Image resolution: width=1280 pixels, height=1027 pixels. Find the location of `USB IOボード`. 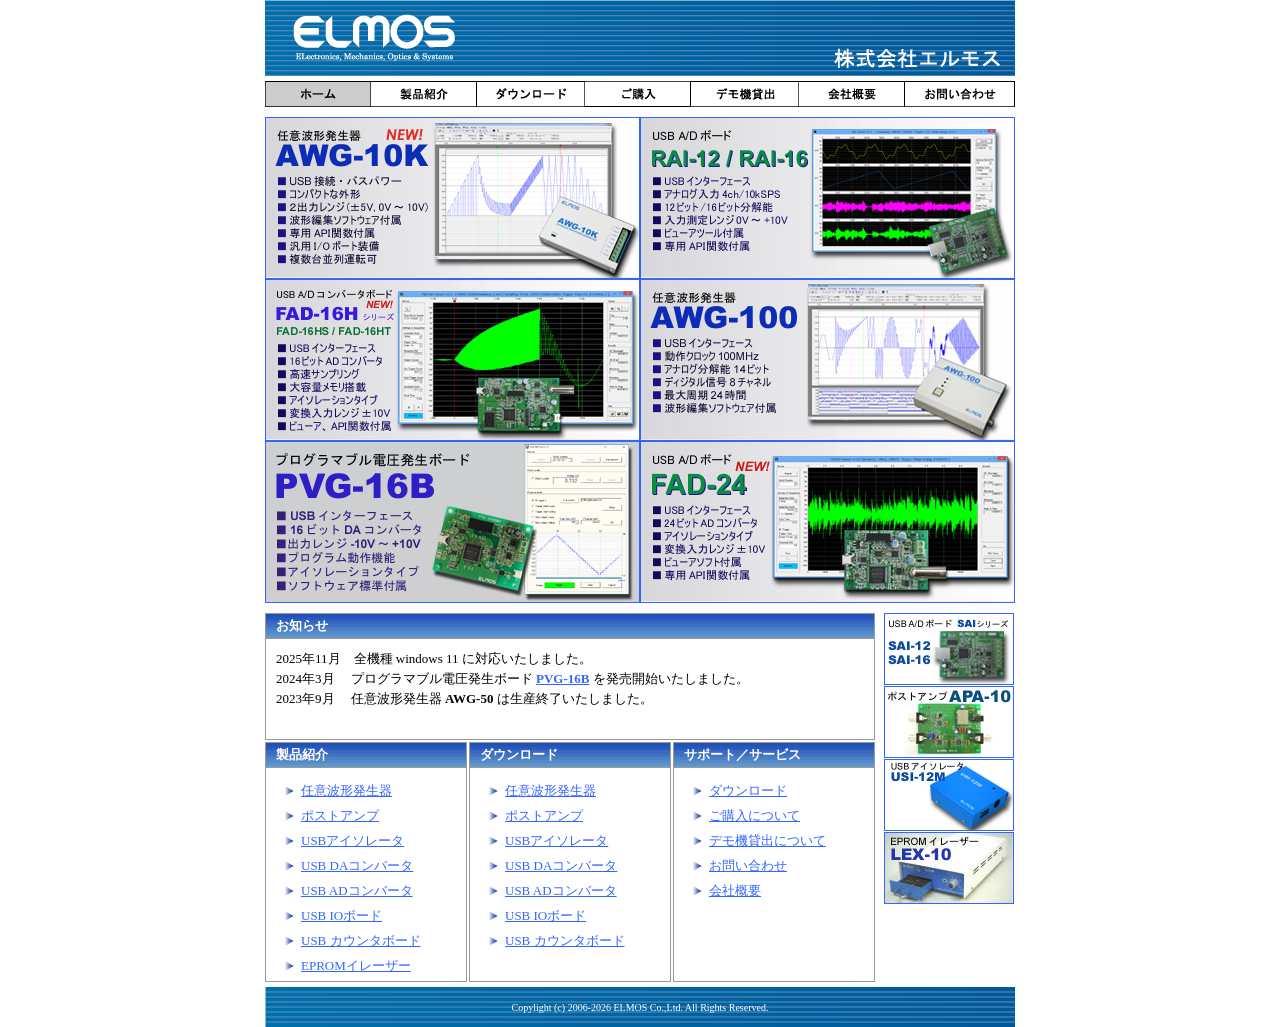

USB IOボード is located at coordinates (341, 915).